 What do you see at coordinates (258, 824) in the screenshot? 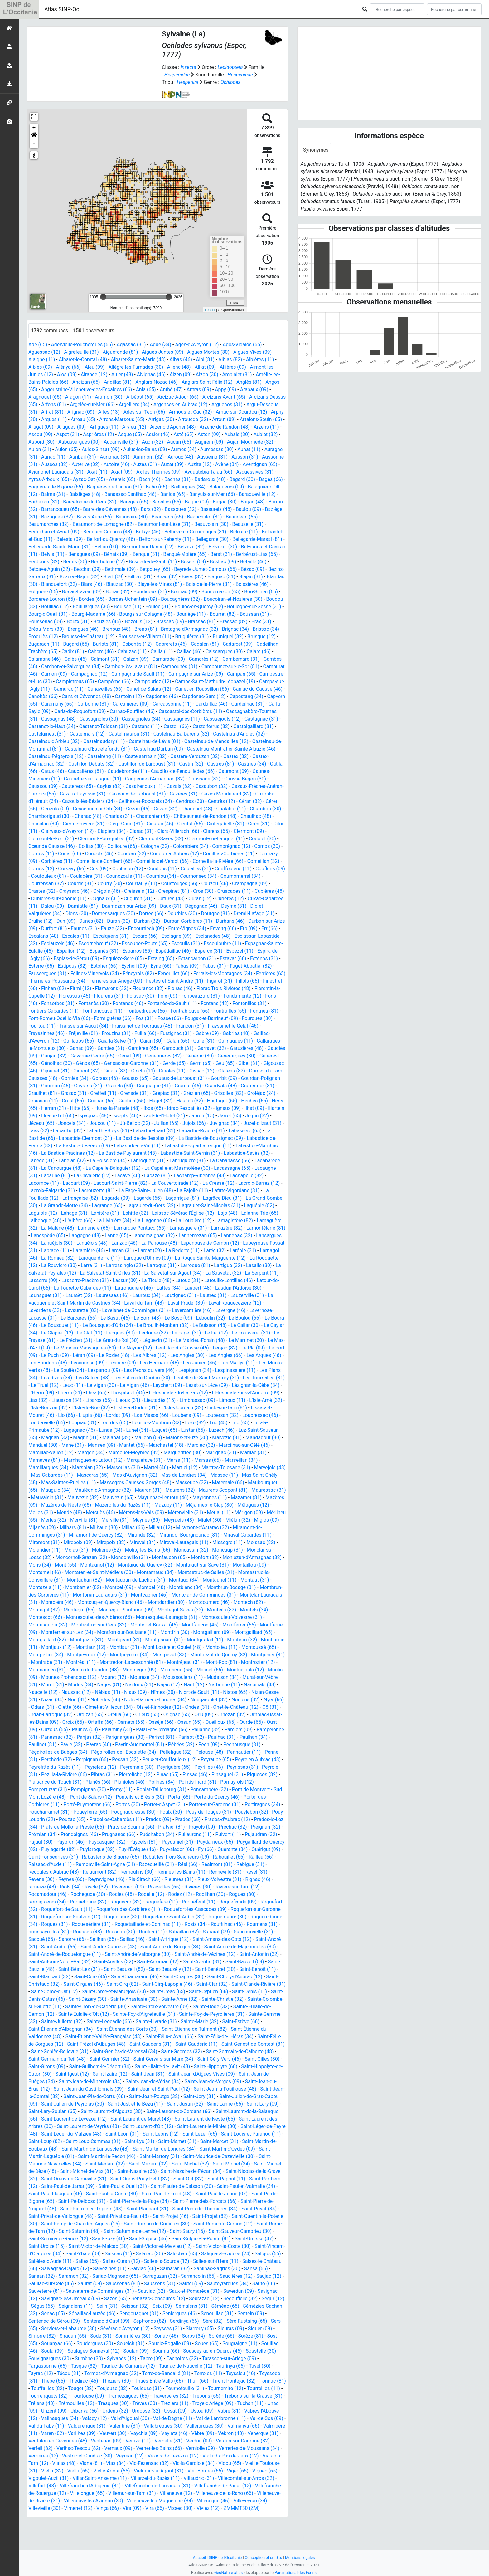
I see `Chaulhac (48)` at bounding box center [258, 824].